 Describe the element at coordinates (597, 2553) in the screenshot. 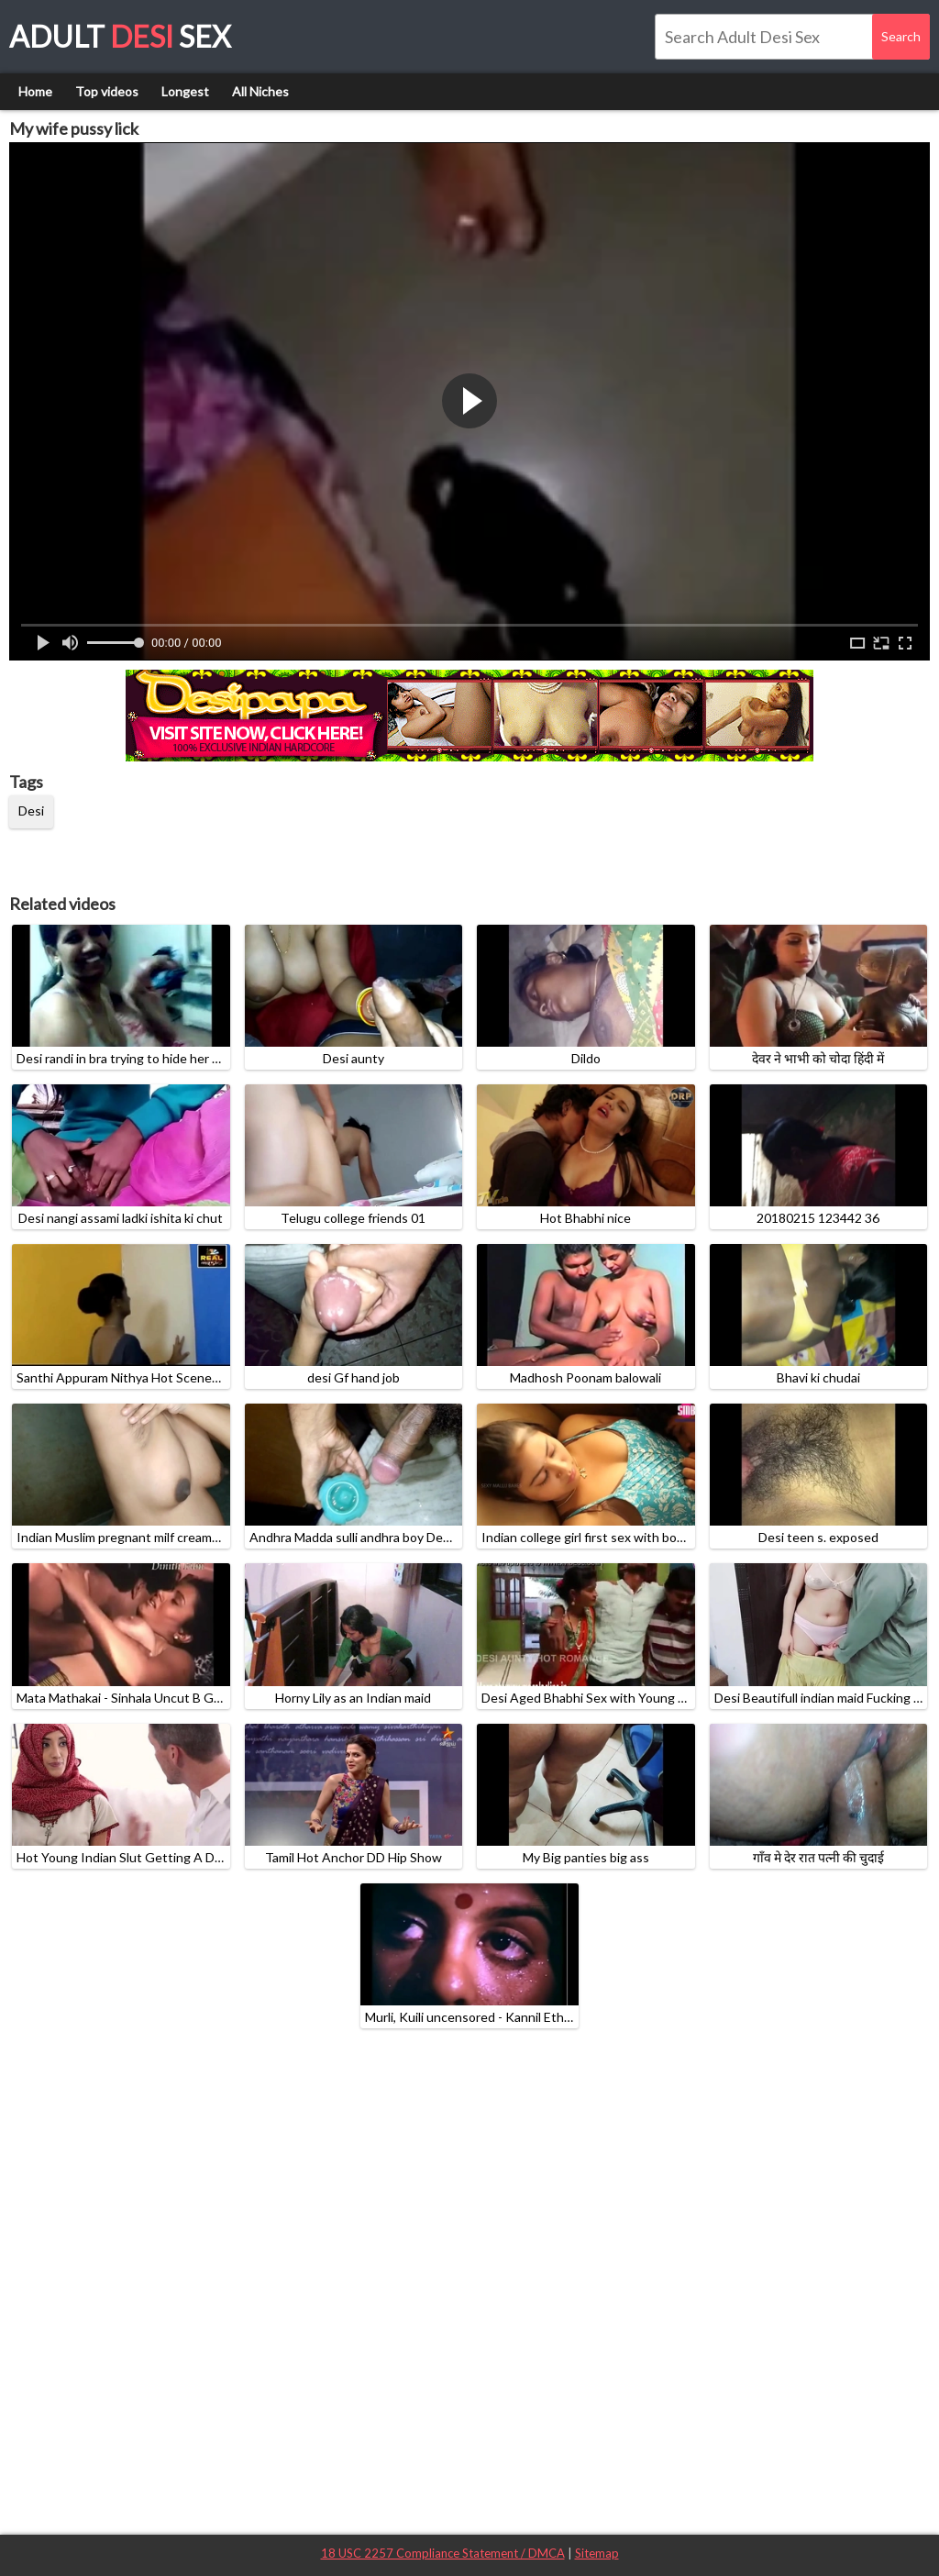

I see `Sitemap` at that location.